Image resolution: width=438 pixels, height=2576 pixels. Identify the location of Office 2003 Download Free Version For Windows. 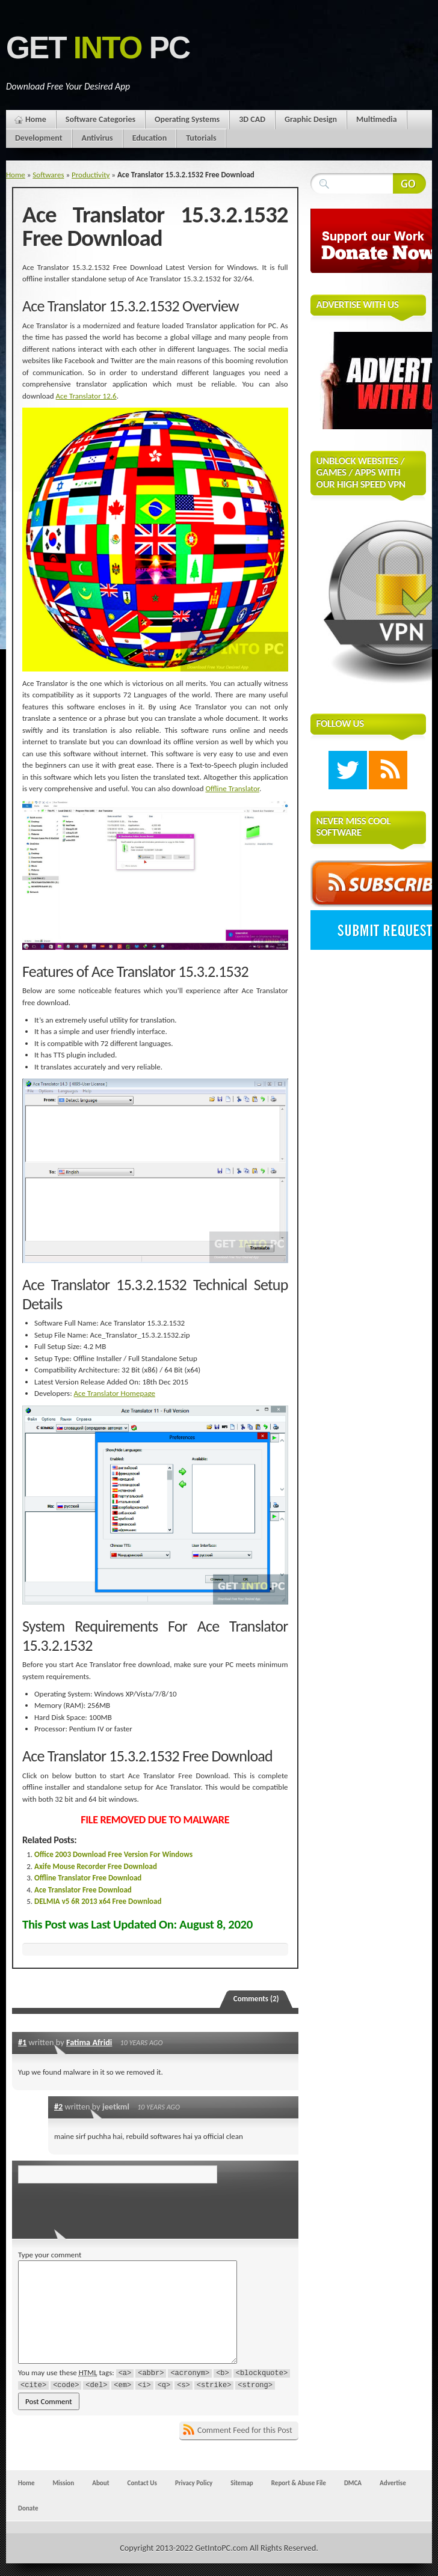
(113, 1854).